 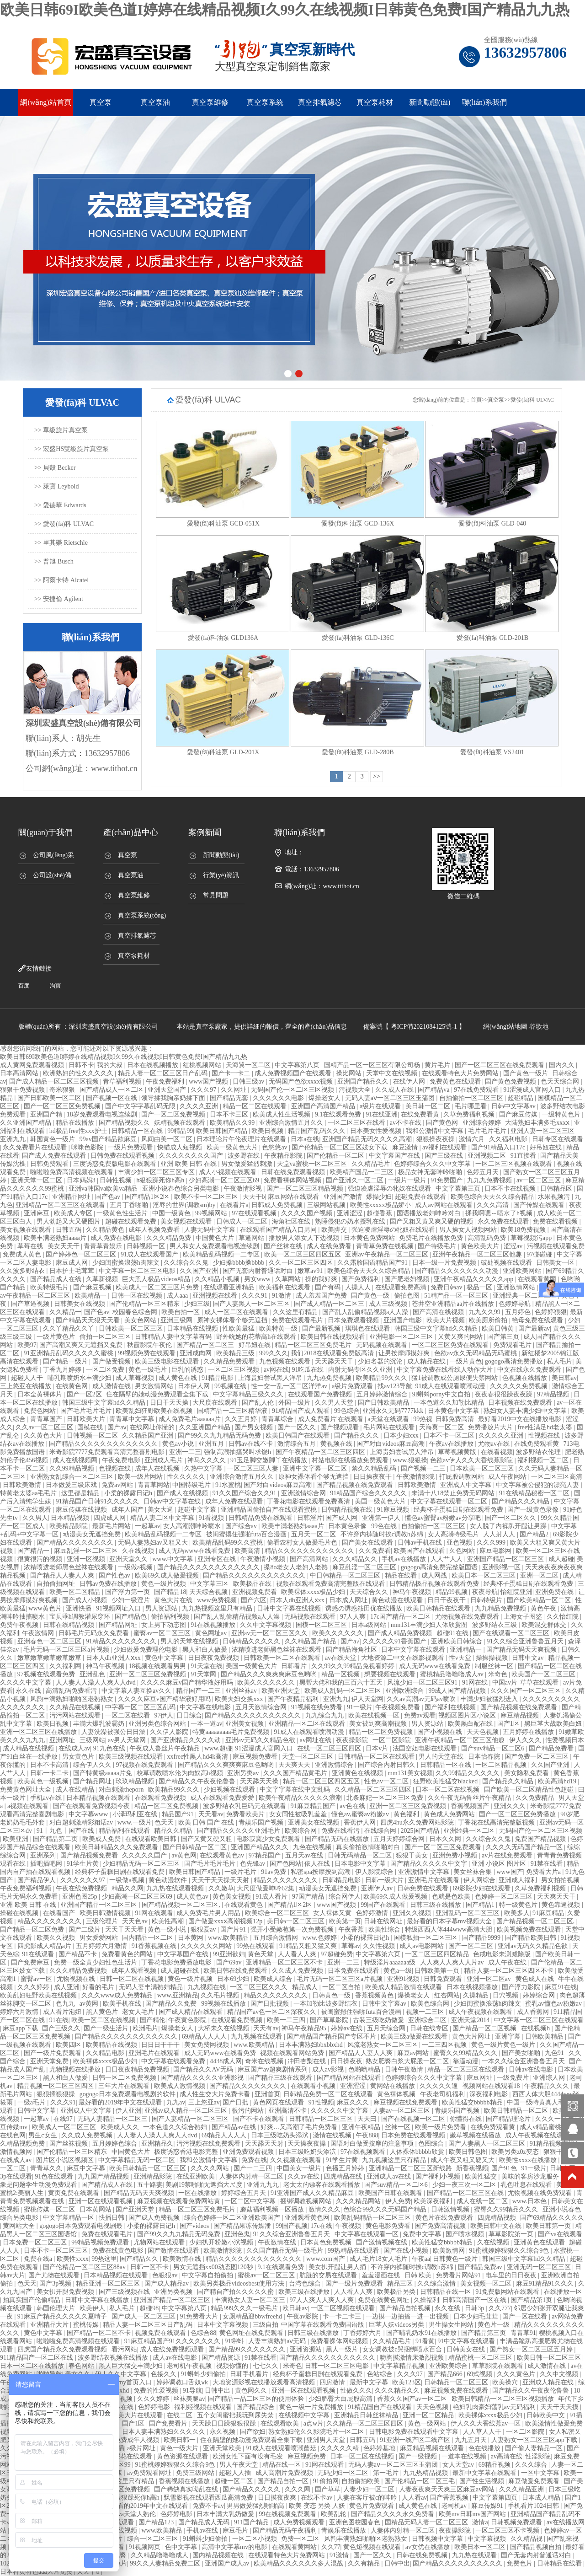 I want to click on 午夜精品影院, so click(x=284, y=1155).